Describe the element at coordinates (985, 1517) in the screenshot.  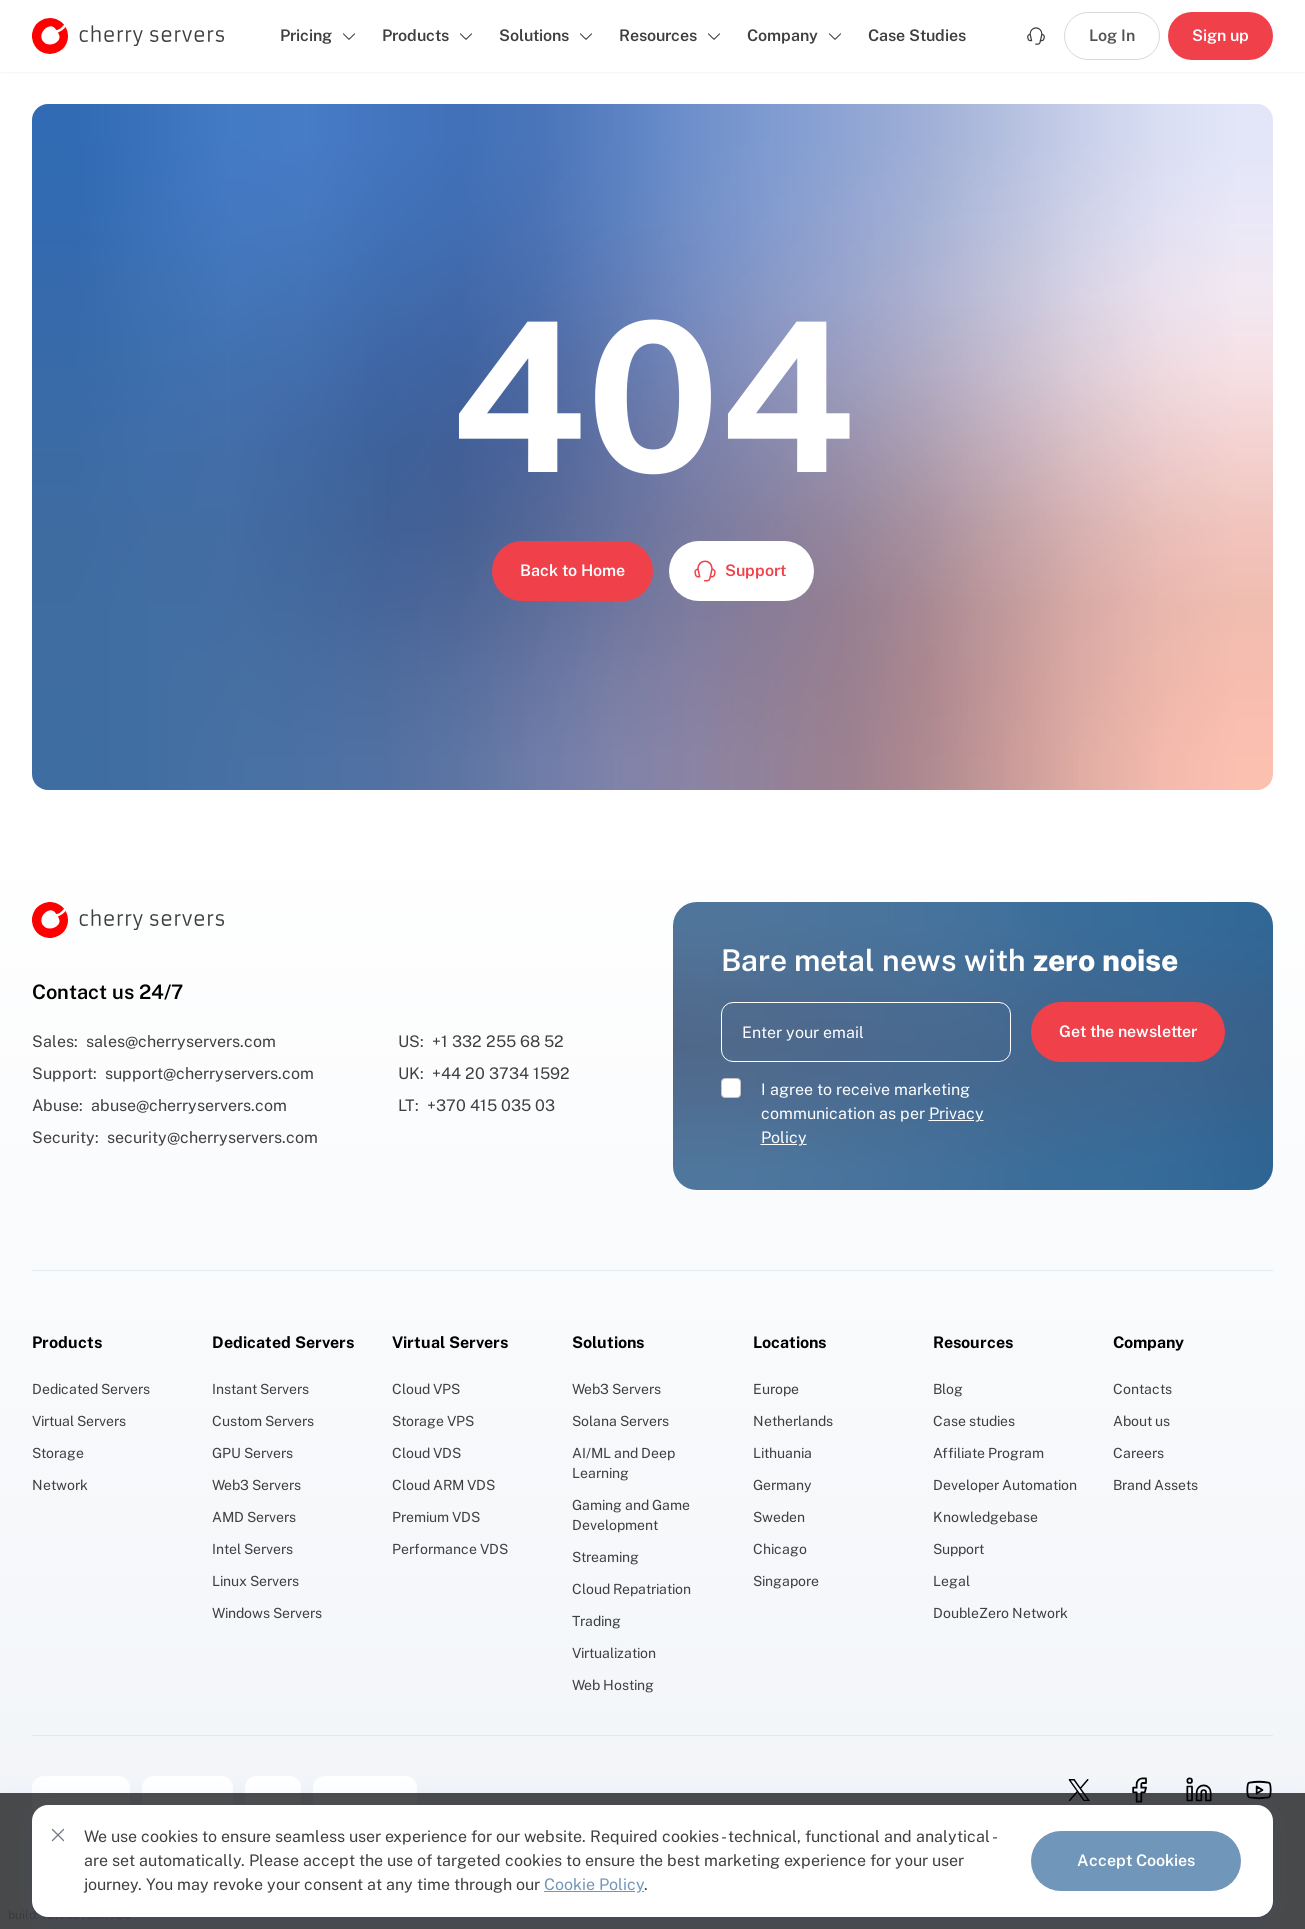
I see `Knowledgebase` at that location.